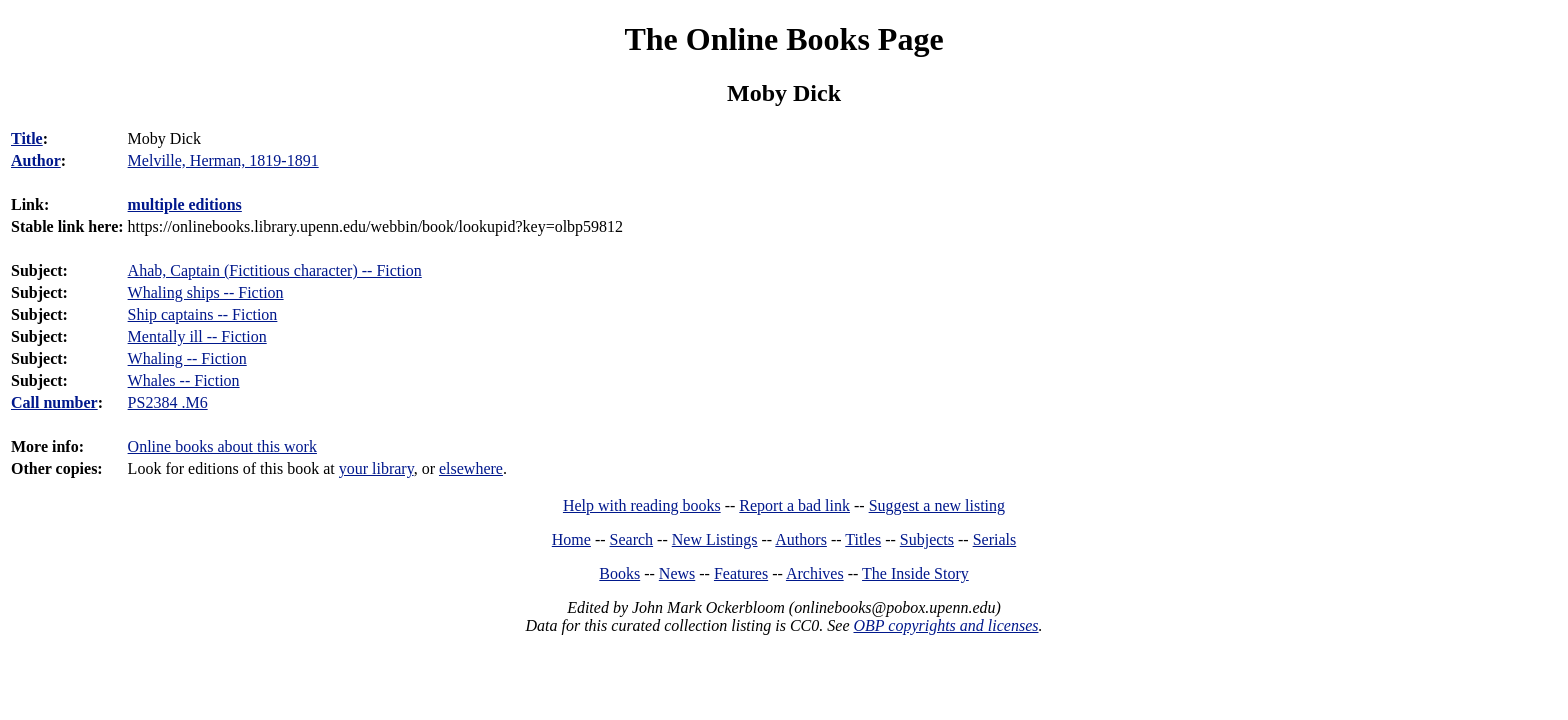 This screenshot has height=720, width=1568. What do you see at coordinates (203, 314) in the screenshot?
I see `Ship captains -- Fiction` at bounding box center [203, 314].